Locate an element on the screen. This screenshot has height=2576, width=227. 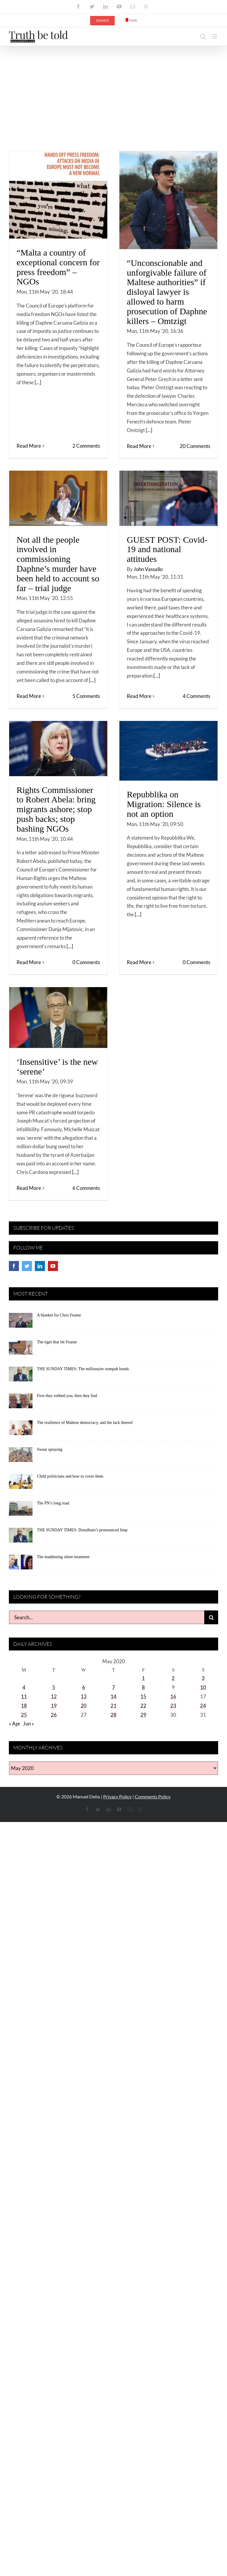
2 [Posts published on May 2, 2020] is located at coordinates (173, 1678).